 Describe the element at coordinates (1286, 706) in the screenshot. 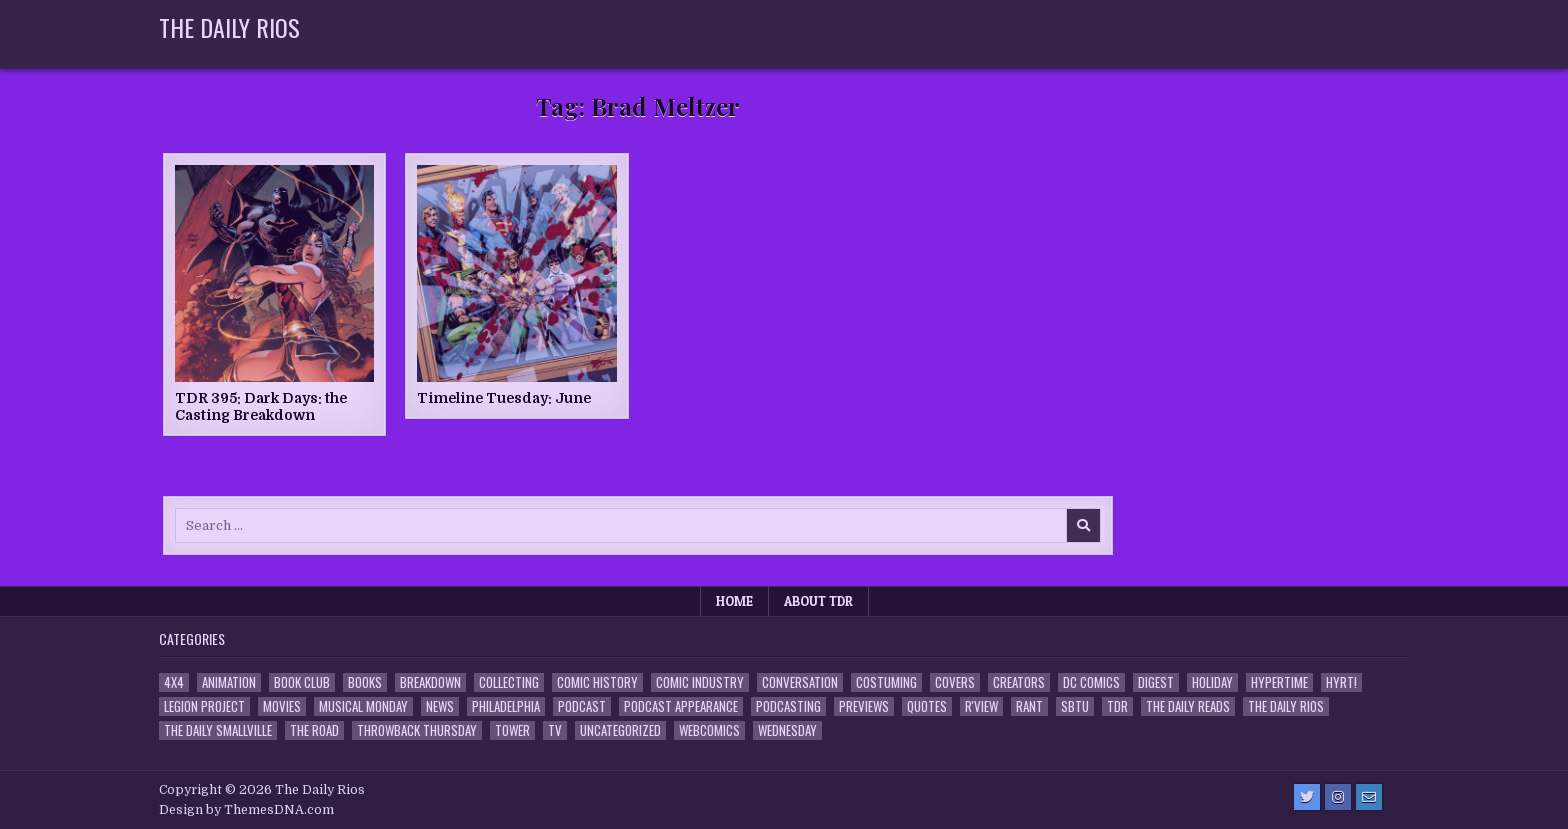

I see `The Daily Rios [The Daily Rios (178 items)]` at that location.